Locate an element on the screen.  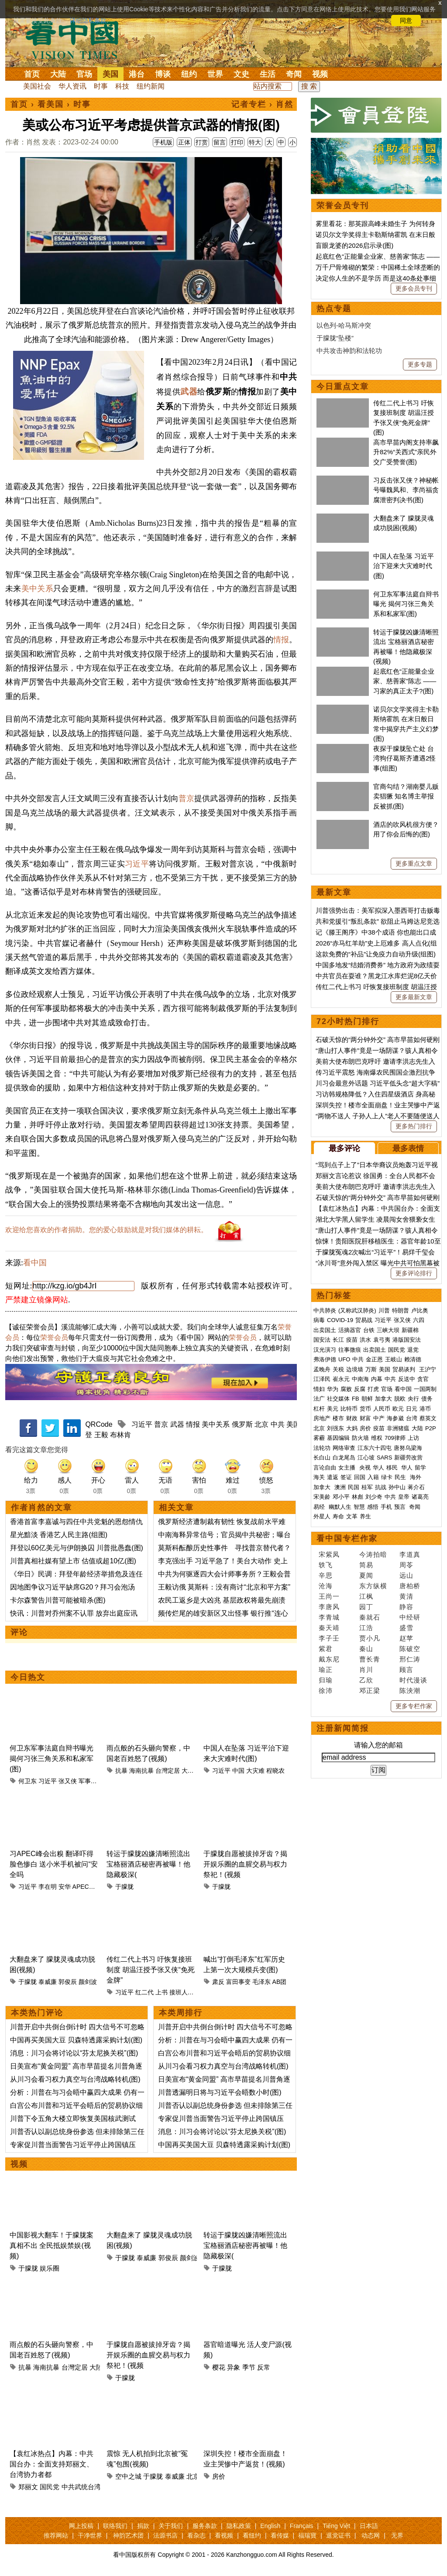
孟晚舟 is located at coordinates (321, 1369).